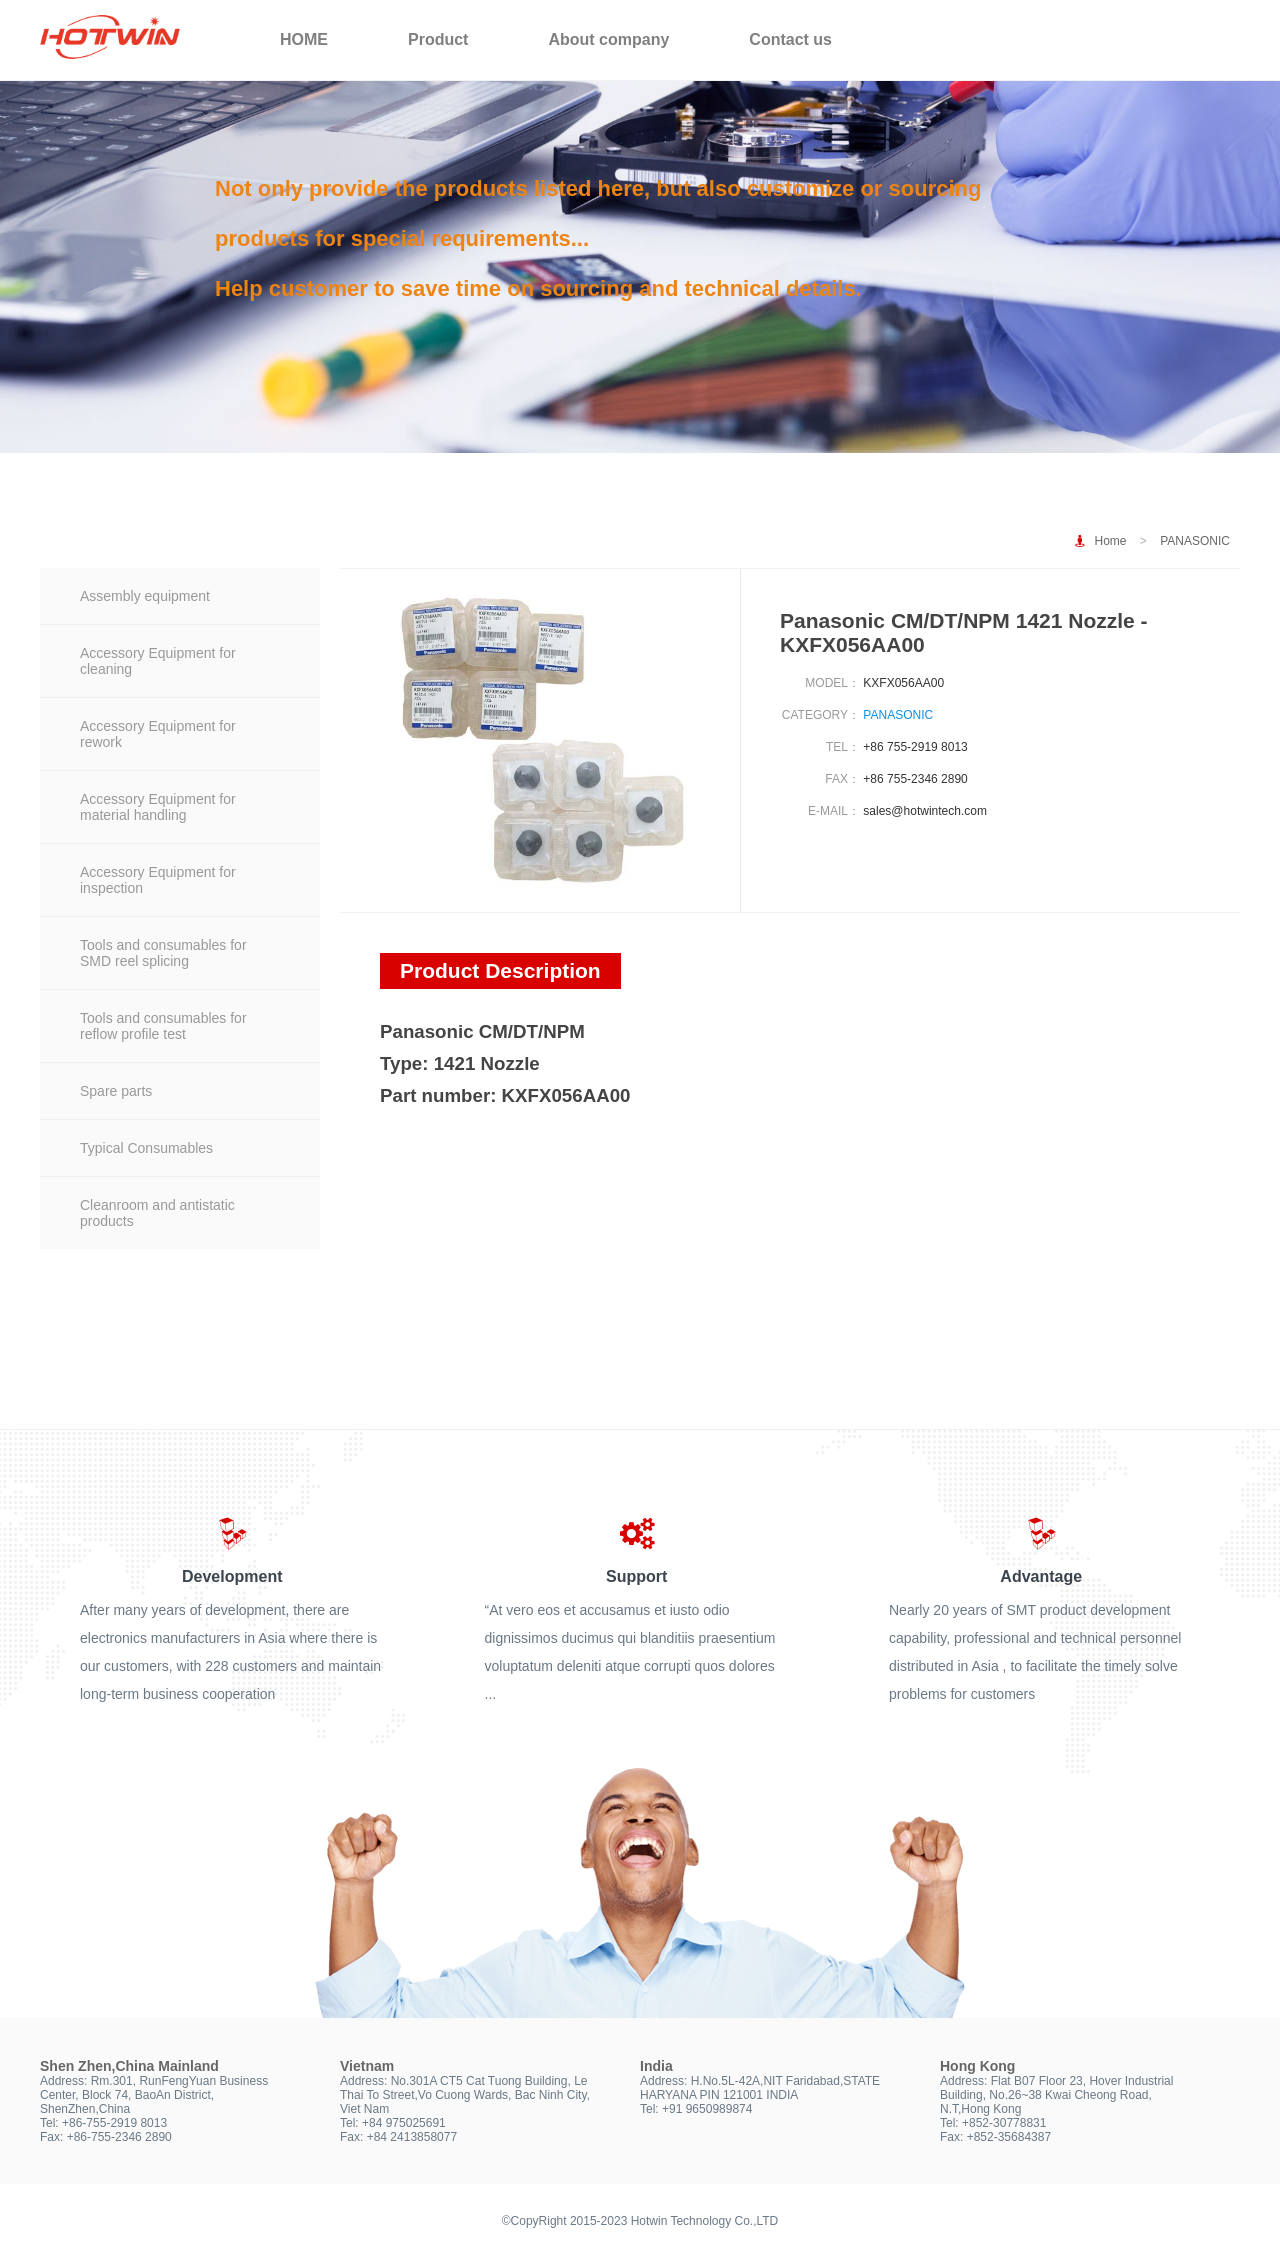 Image resolution: width=1280 pixels, height=2258 pixels. What do you see at coordinates (608, 39) in the screenshot?
I see `About company` at bounding box center [608, 39].